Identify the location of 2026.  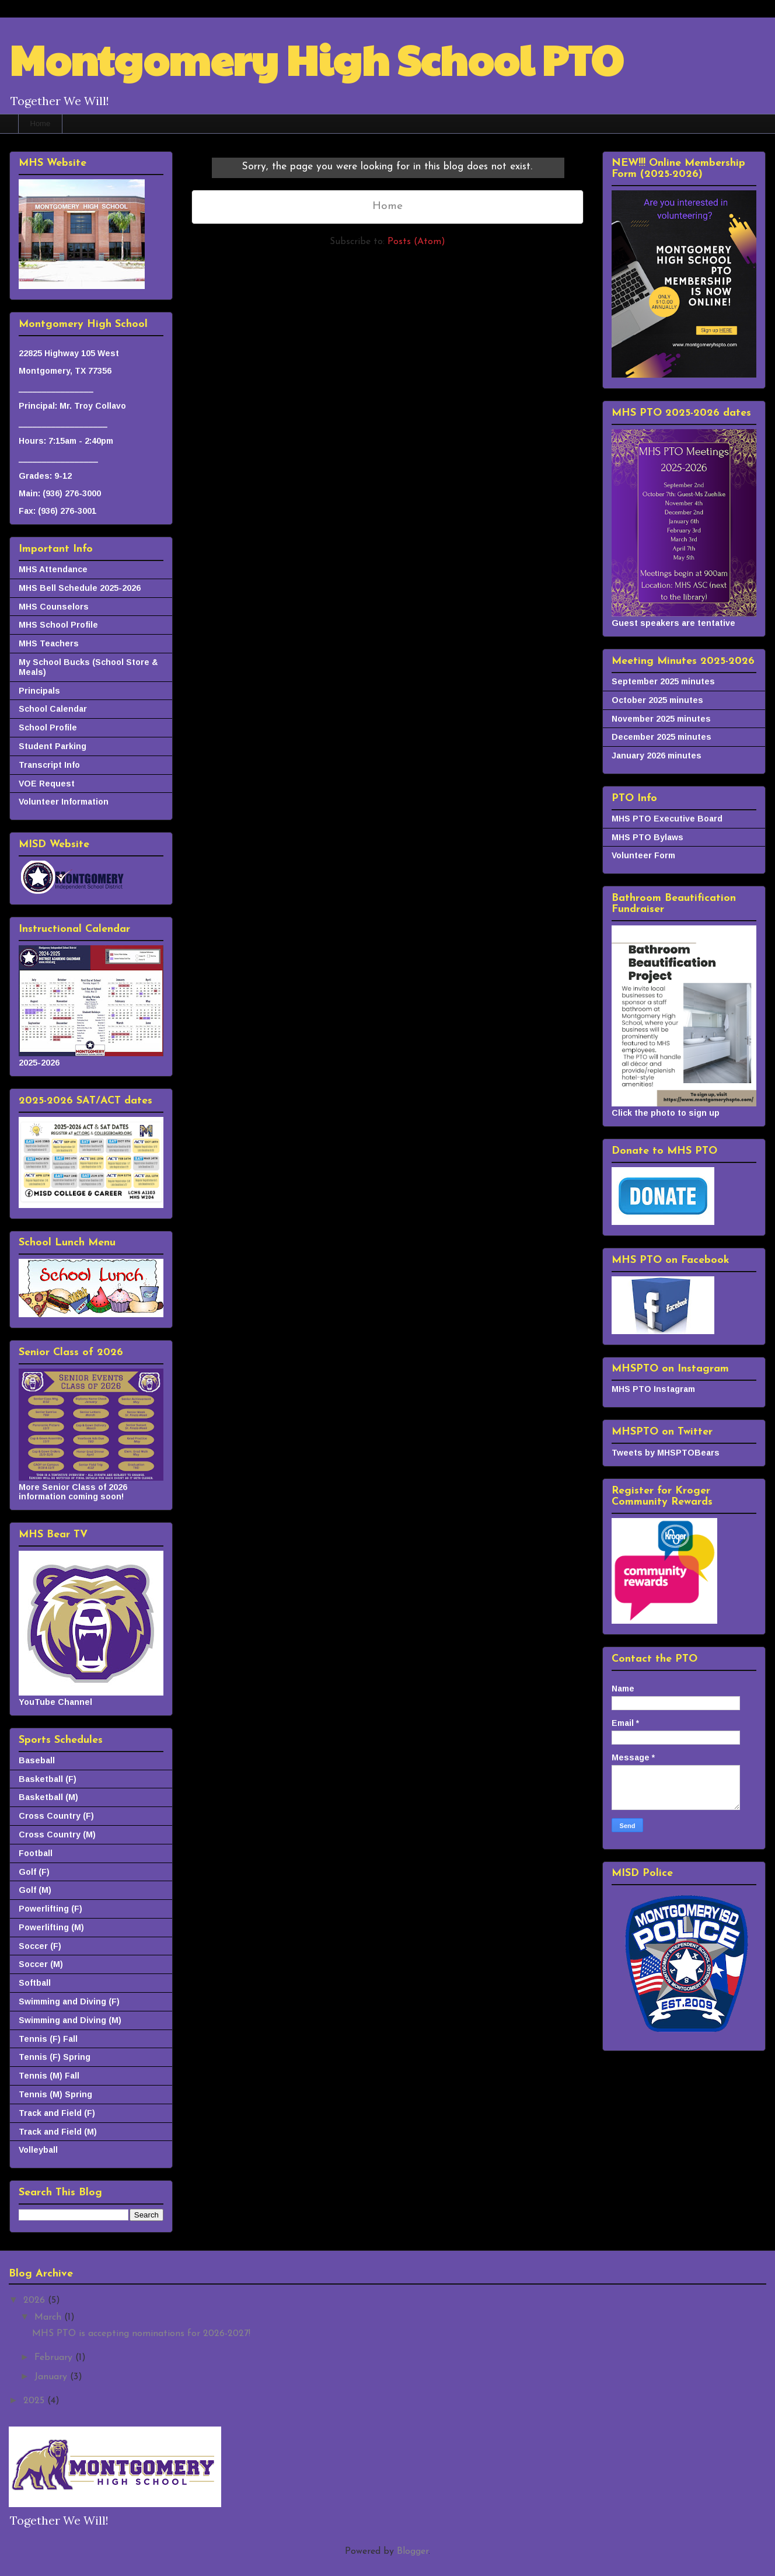
(35, 2300).